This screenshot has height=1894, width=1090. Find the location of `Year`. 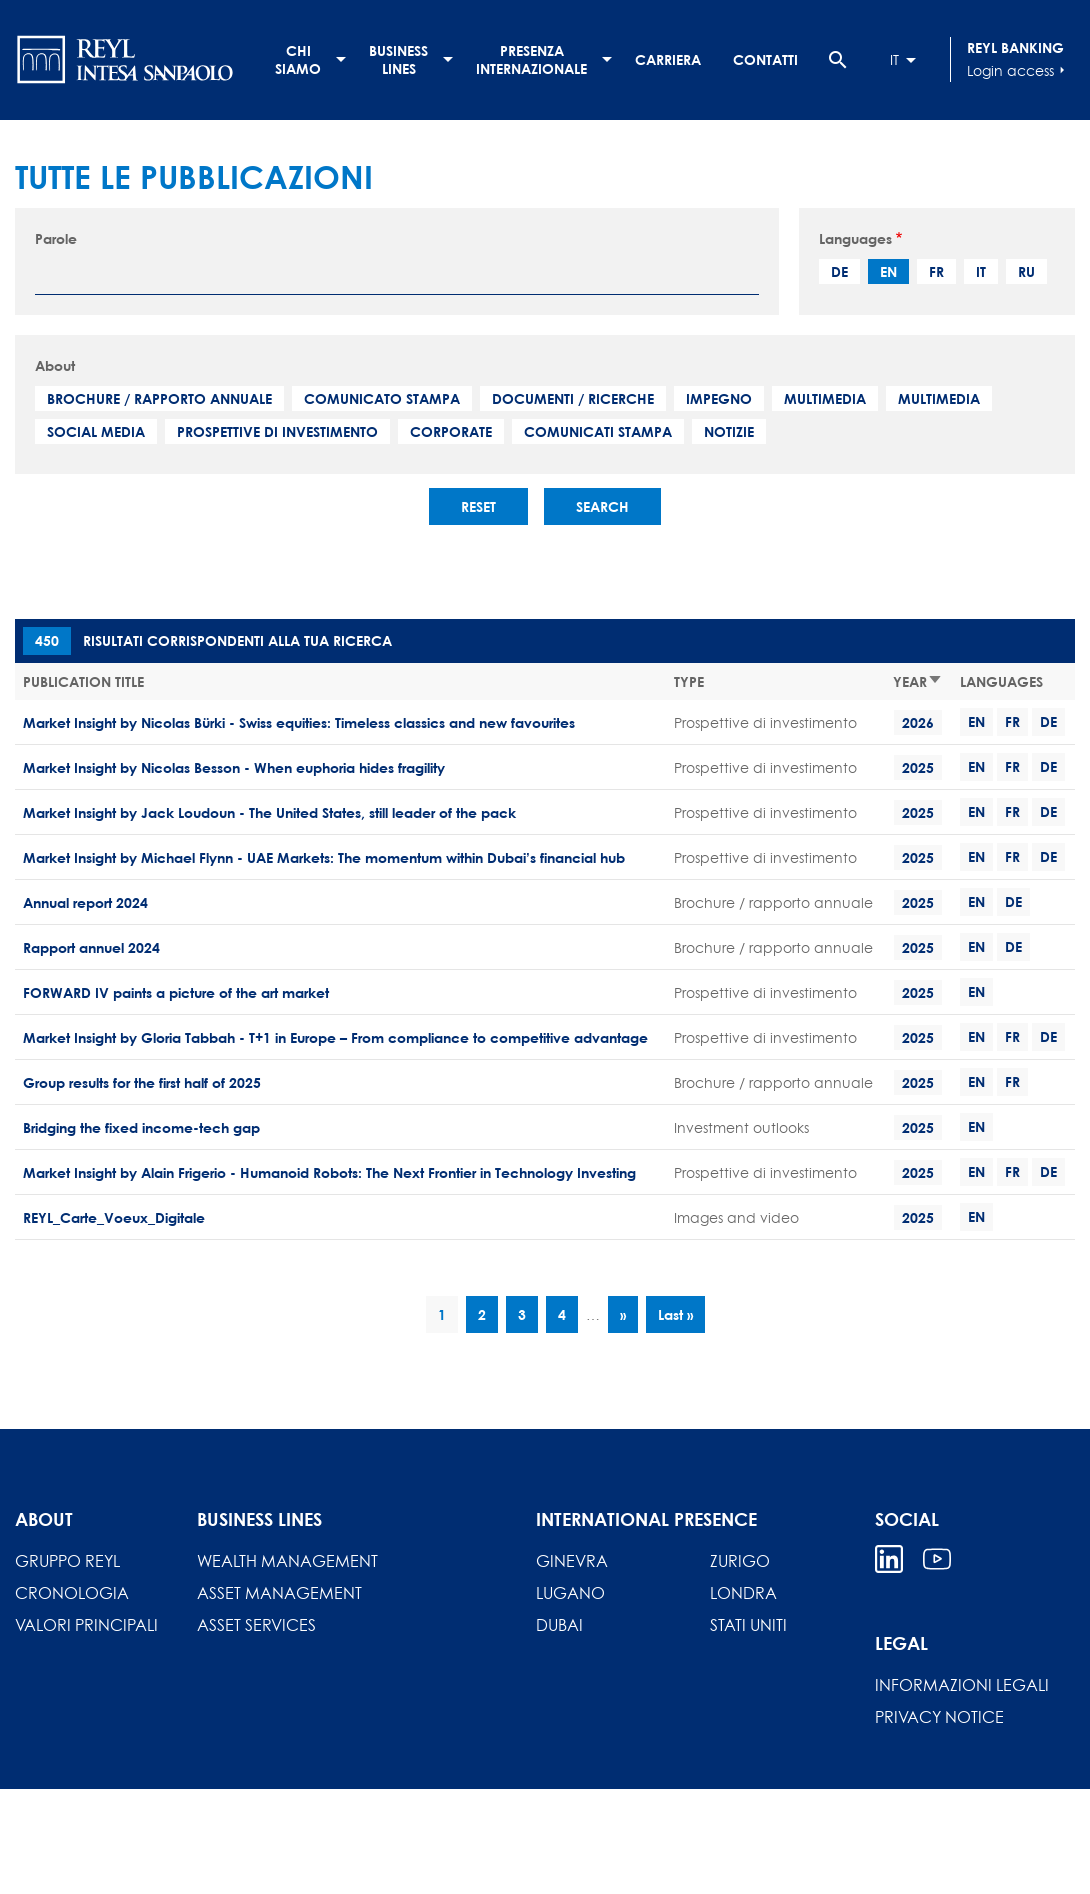

Year is located at coordinates (918, 681).